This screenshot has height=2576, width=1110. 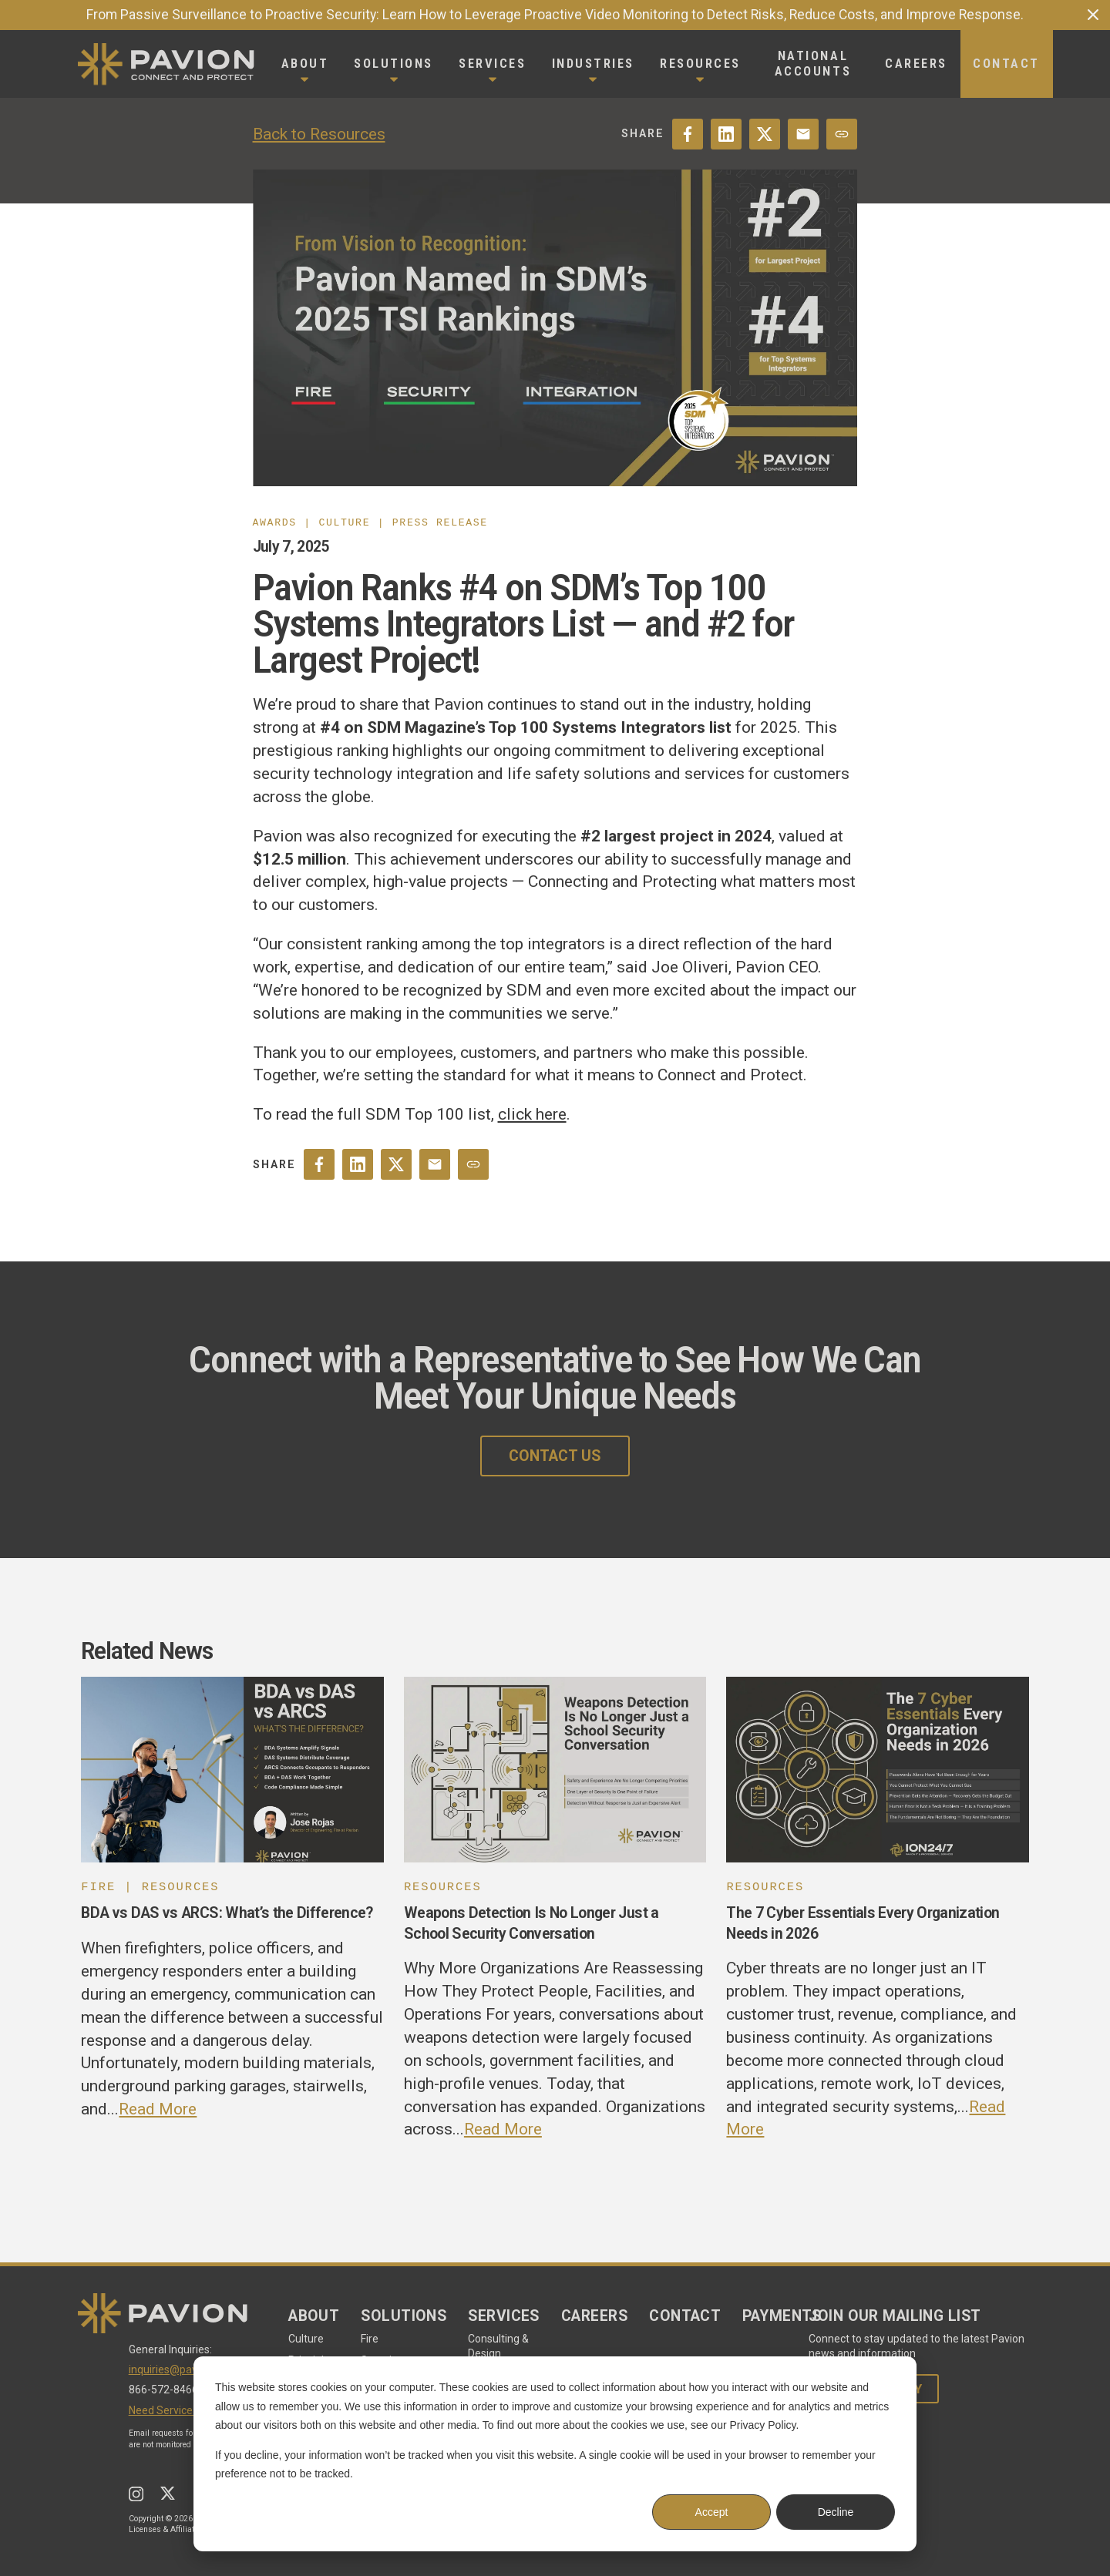 I want to click on inquiries@pavion.com, so click(x=182, y=2369).